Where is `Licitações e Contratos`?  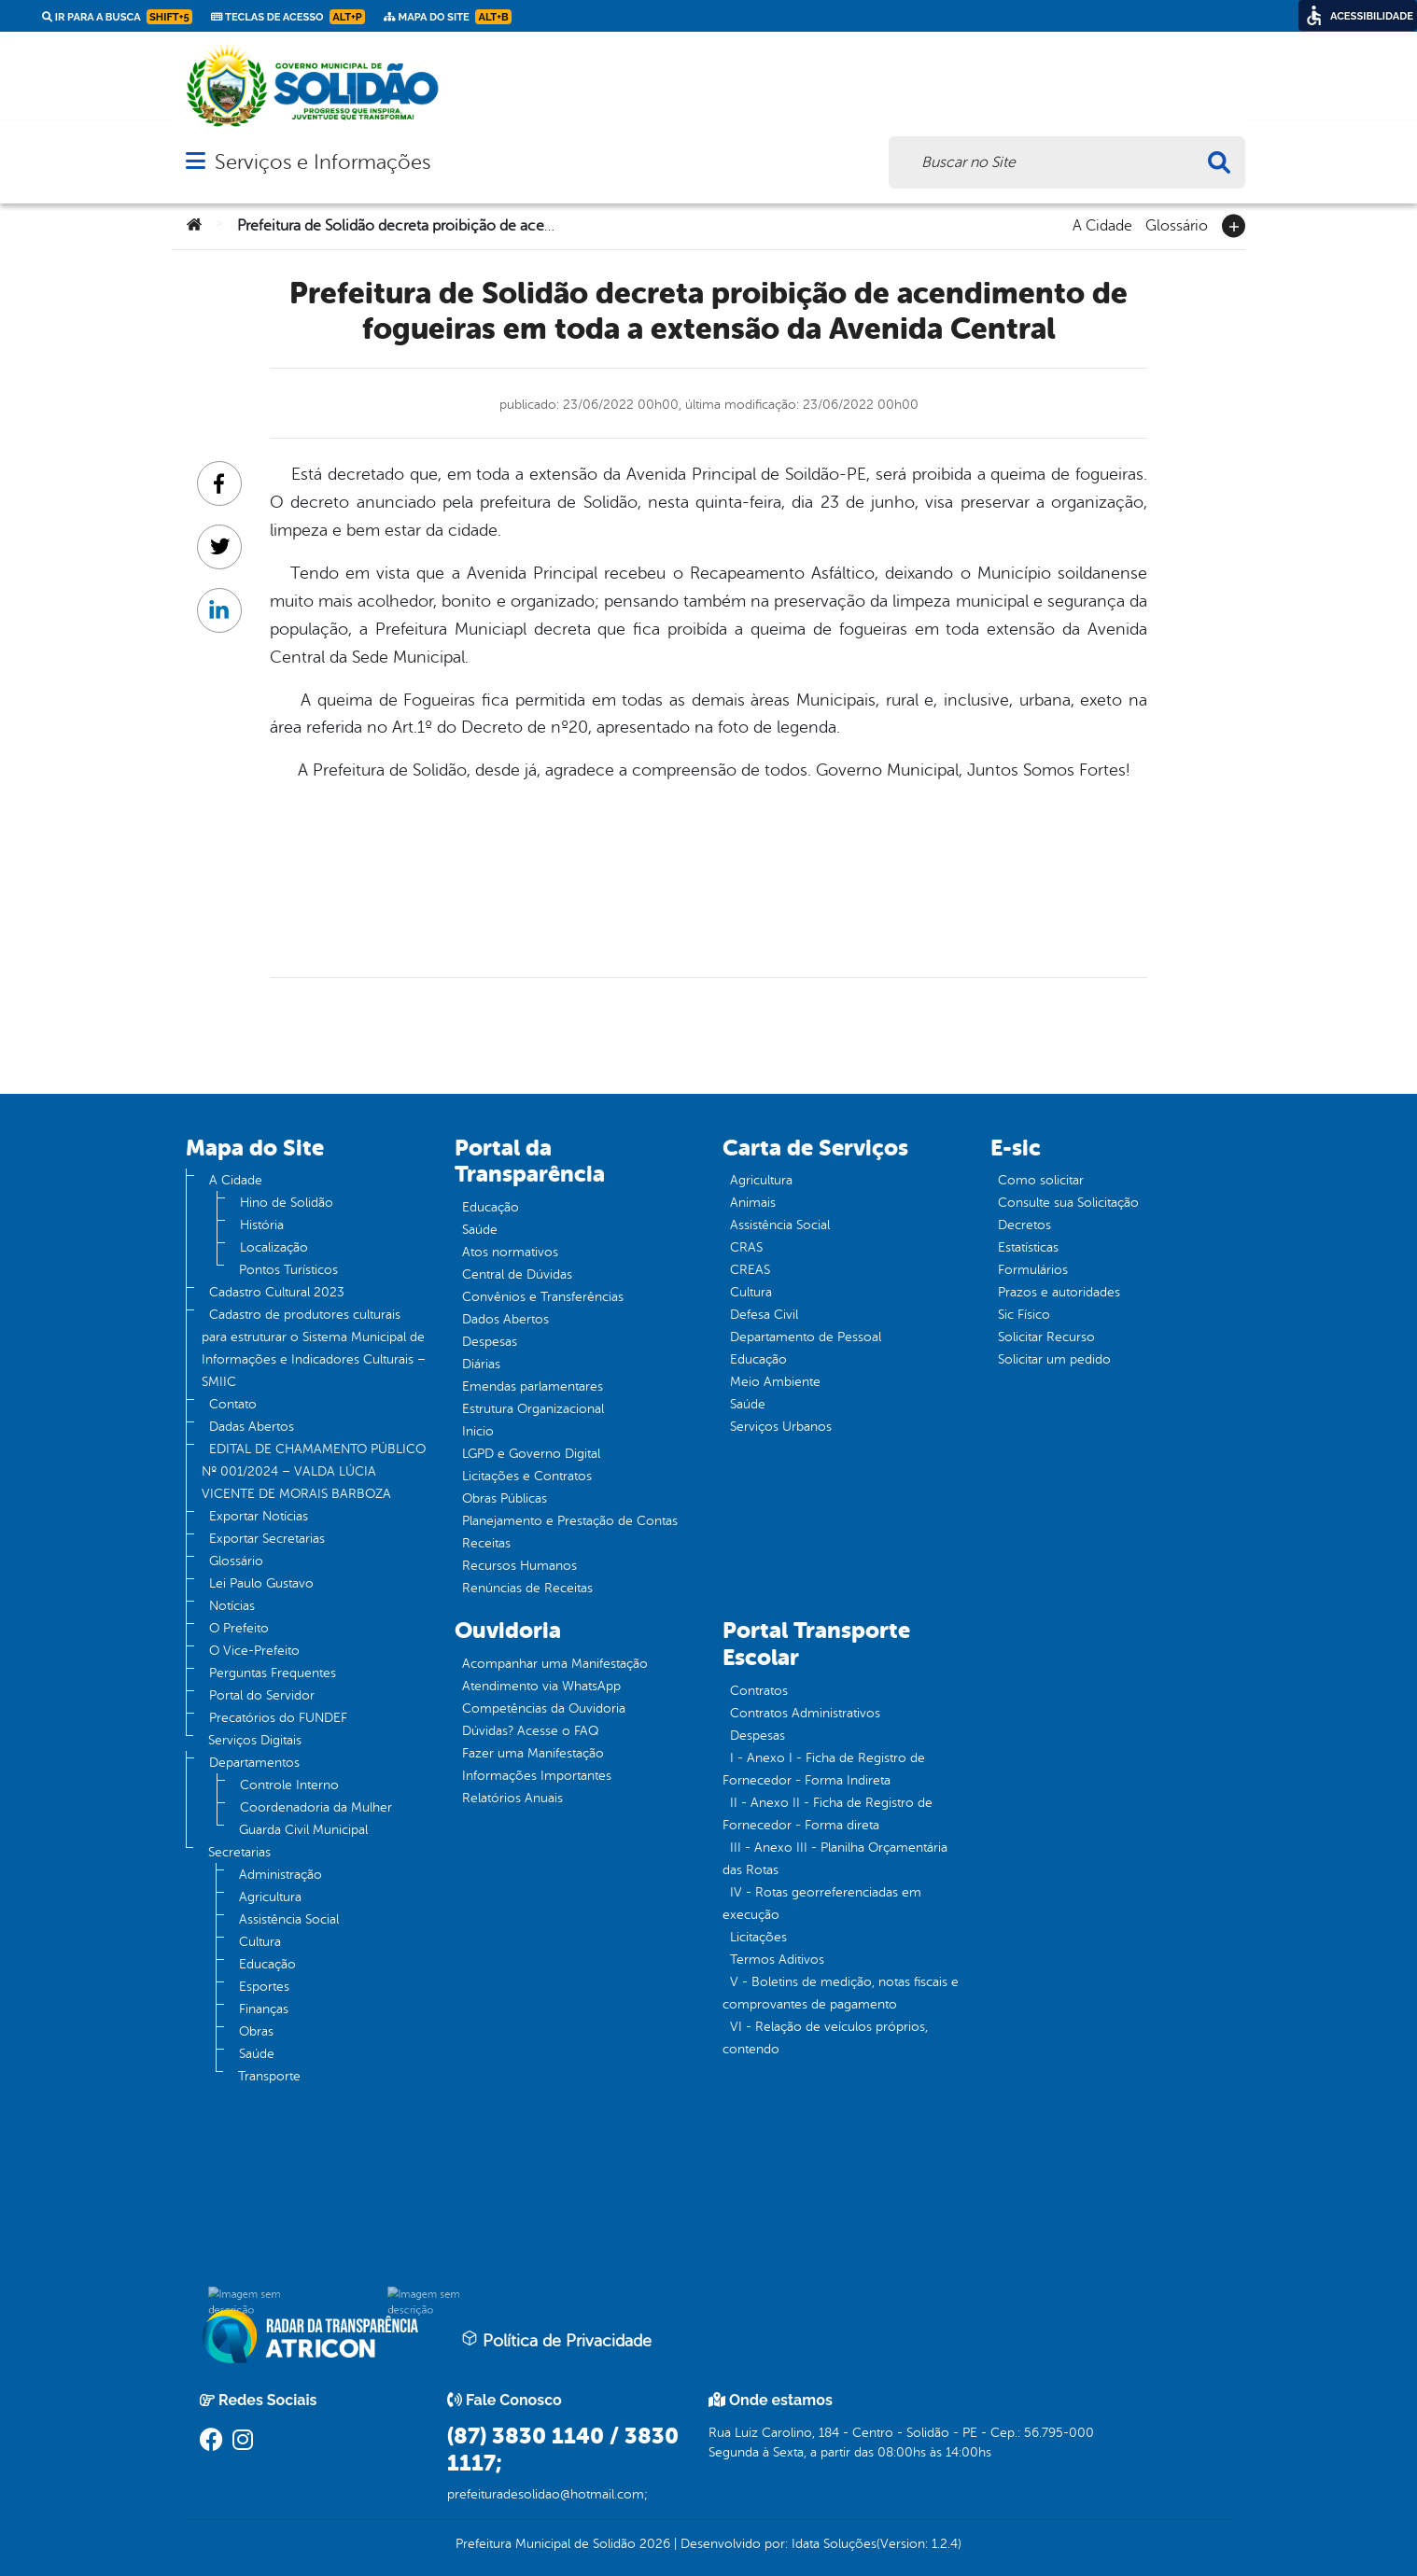 Licitações e Contratos is located at coordinates (527, 1476).